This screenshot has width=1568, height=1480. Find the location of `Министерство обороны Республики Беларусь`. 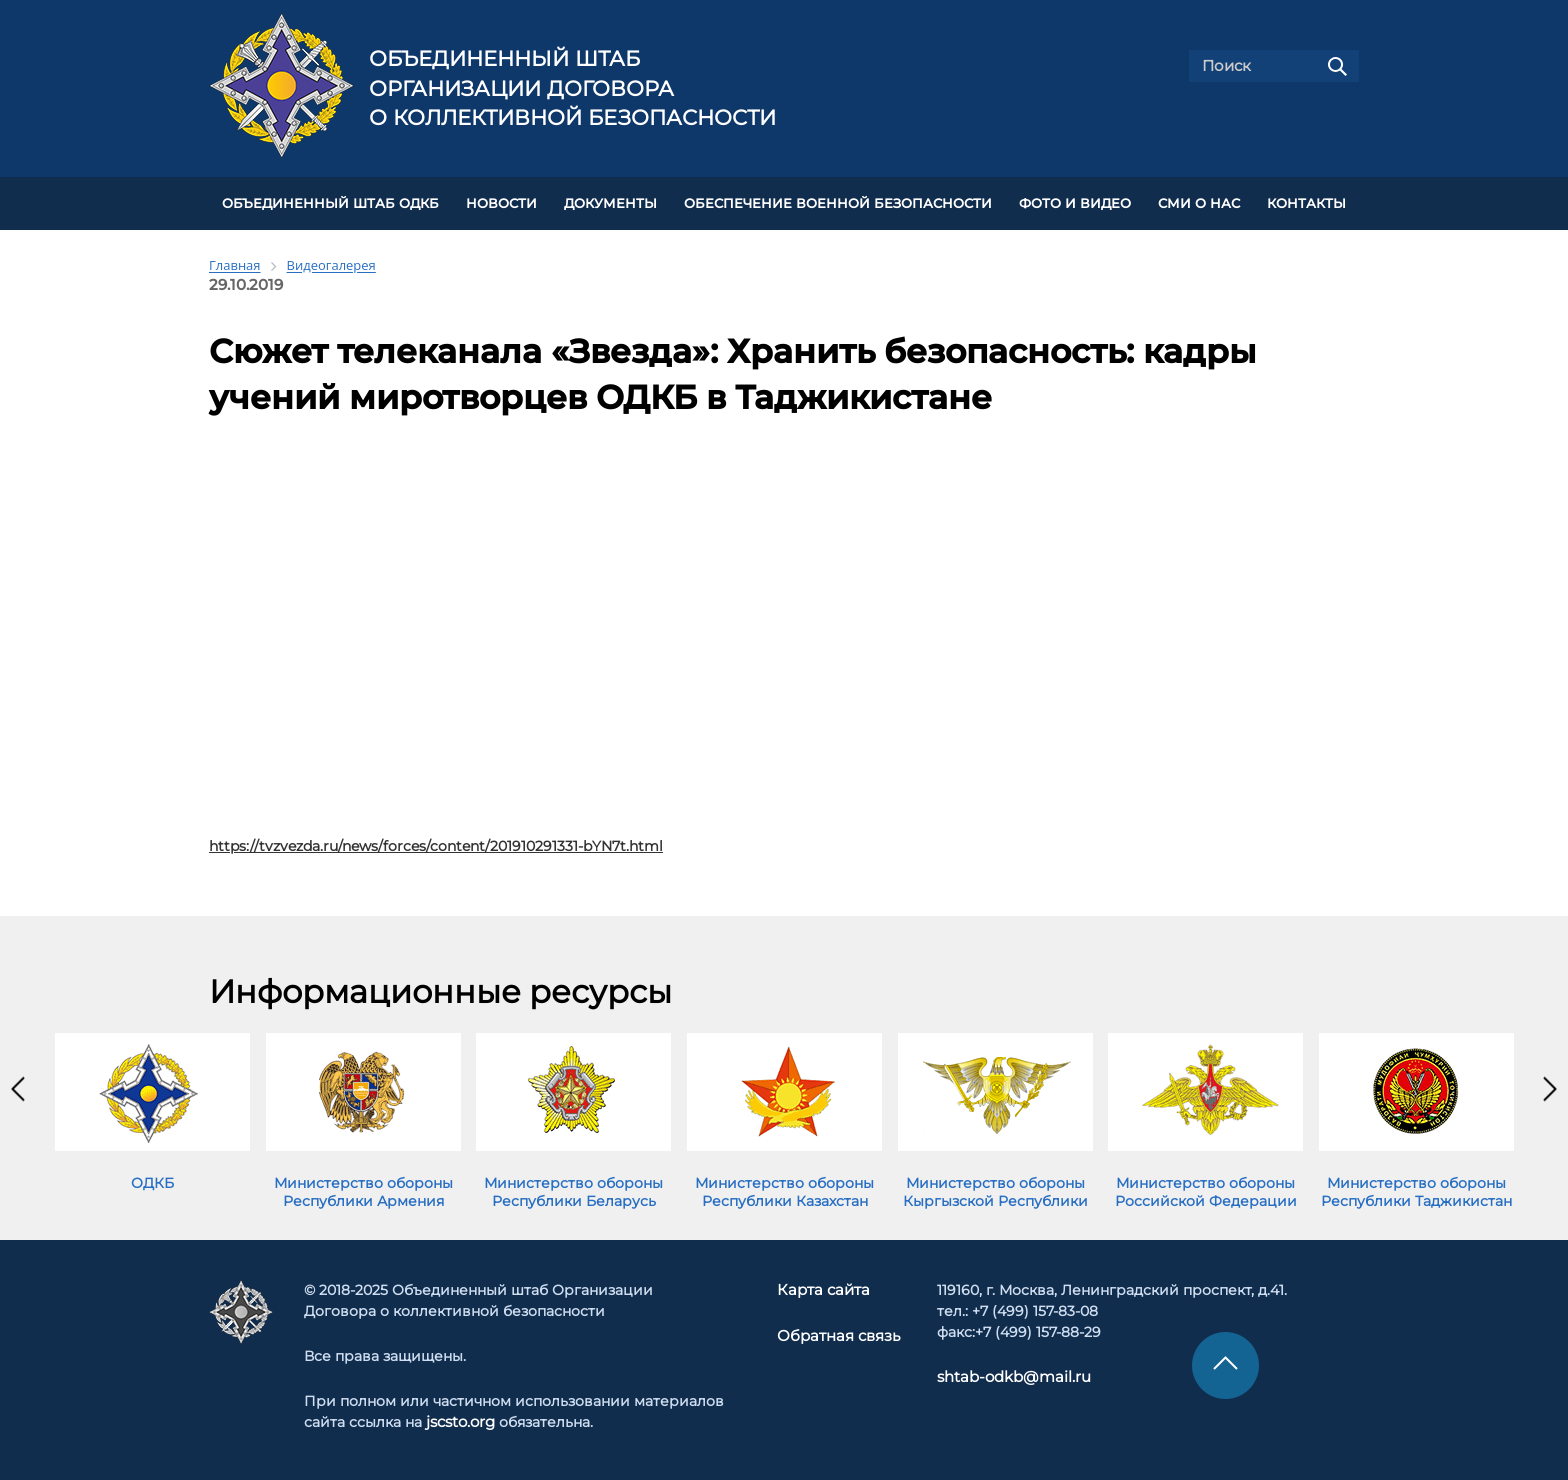

Министерство обороны Республики Беларусь is located at coordinates (573, 1189).